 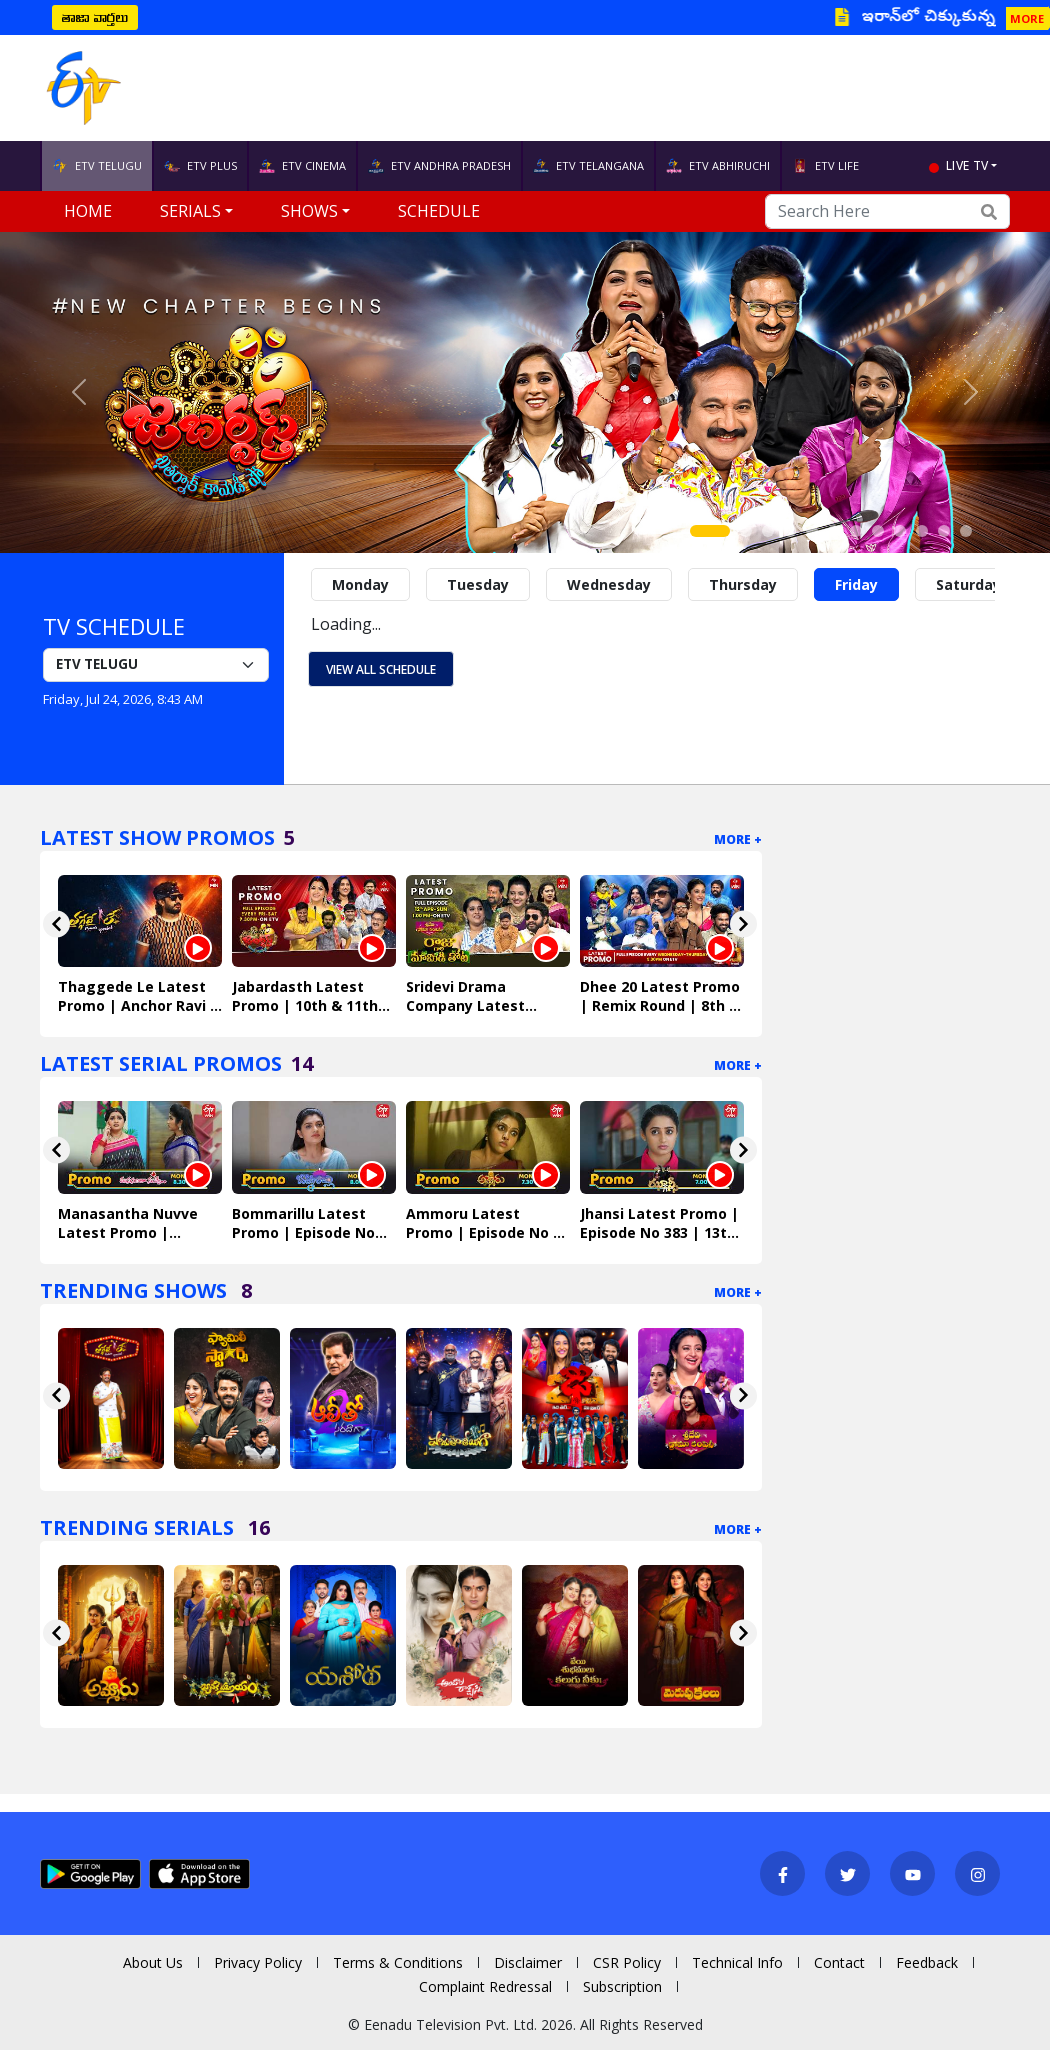 What do you see at coordinates (528, 1962) in the screenshot?
I see `Disclaimer` at bounding box center [528, 1962].